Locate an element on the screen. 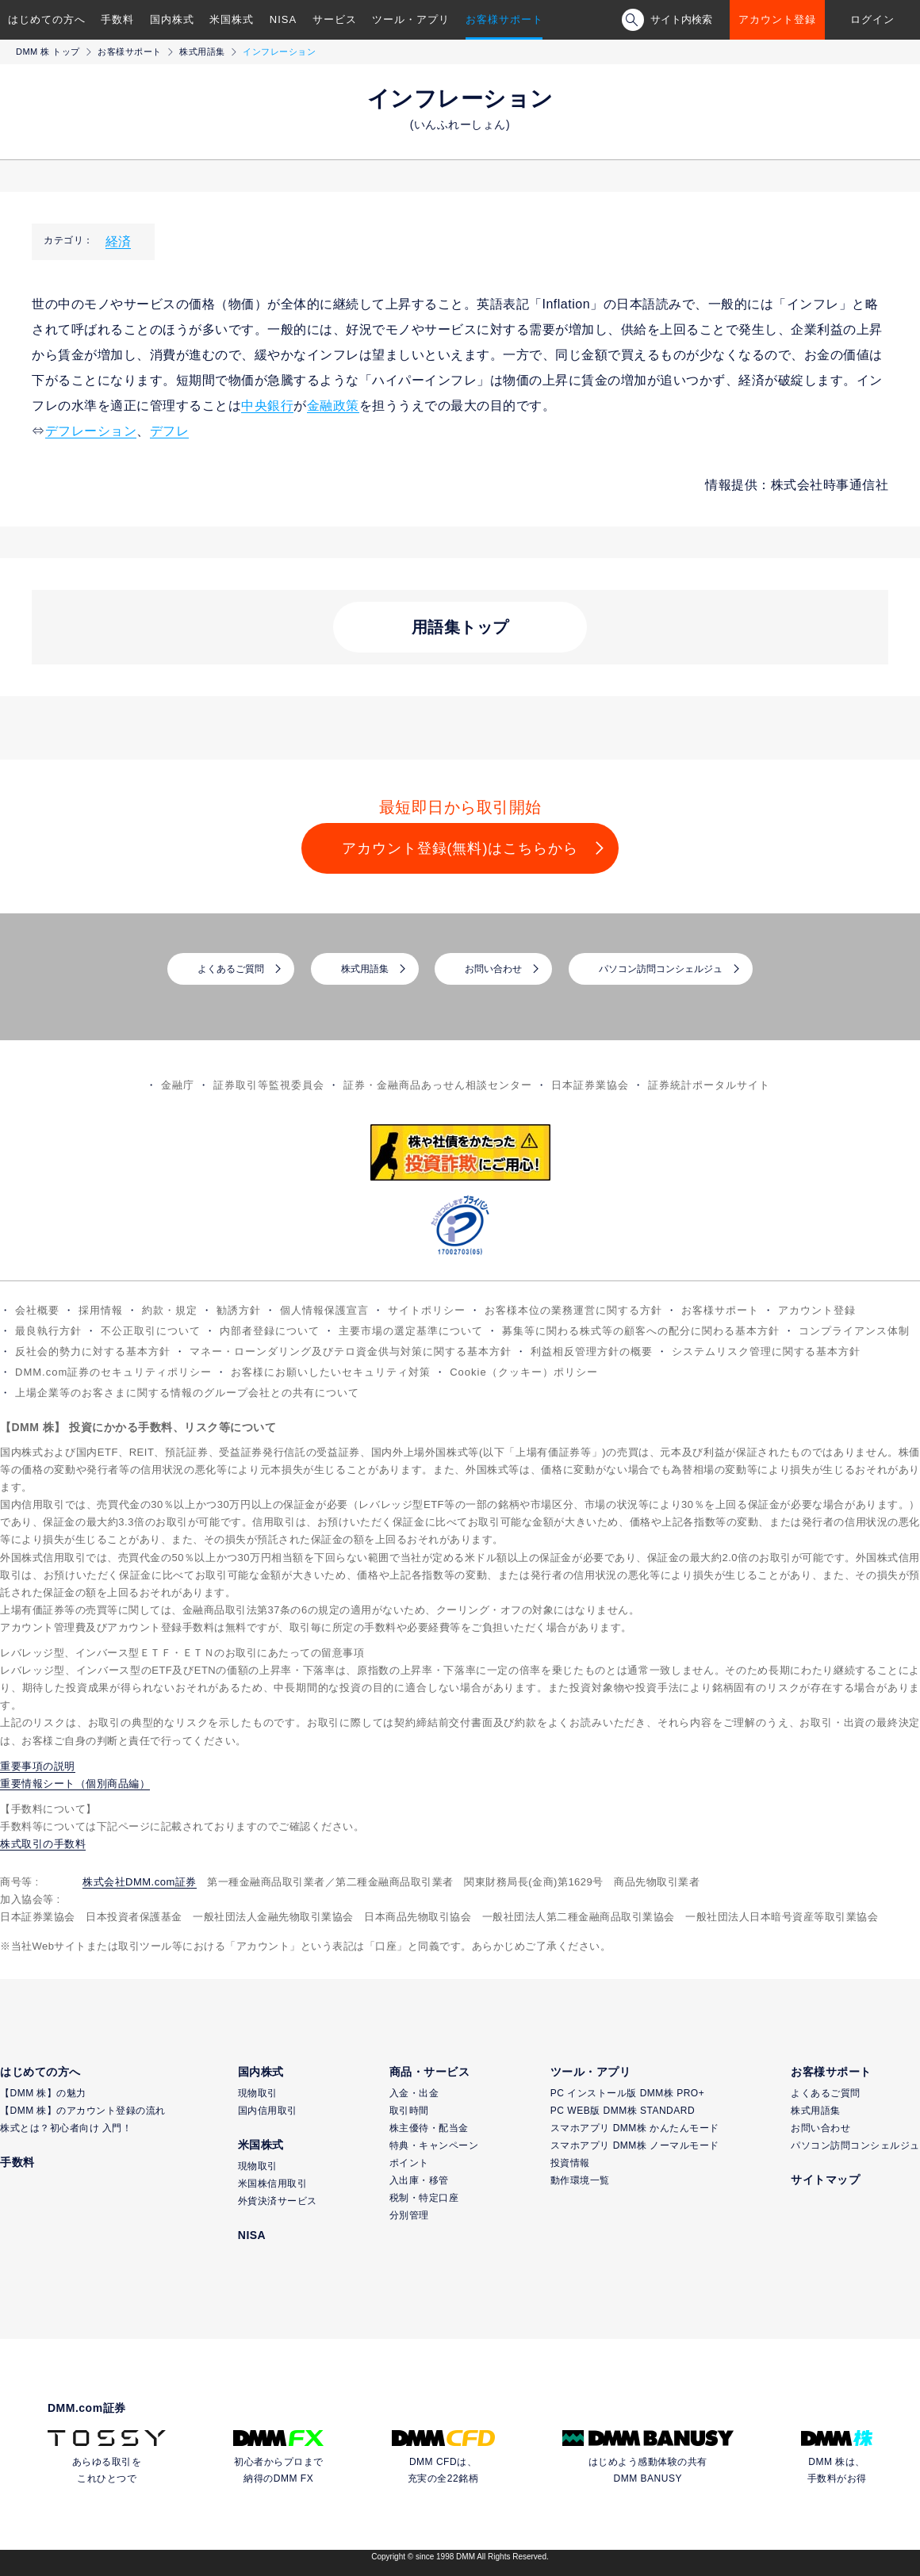  NISA is located at coordinates (283, 19).